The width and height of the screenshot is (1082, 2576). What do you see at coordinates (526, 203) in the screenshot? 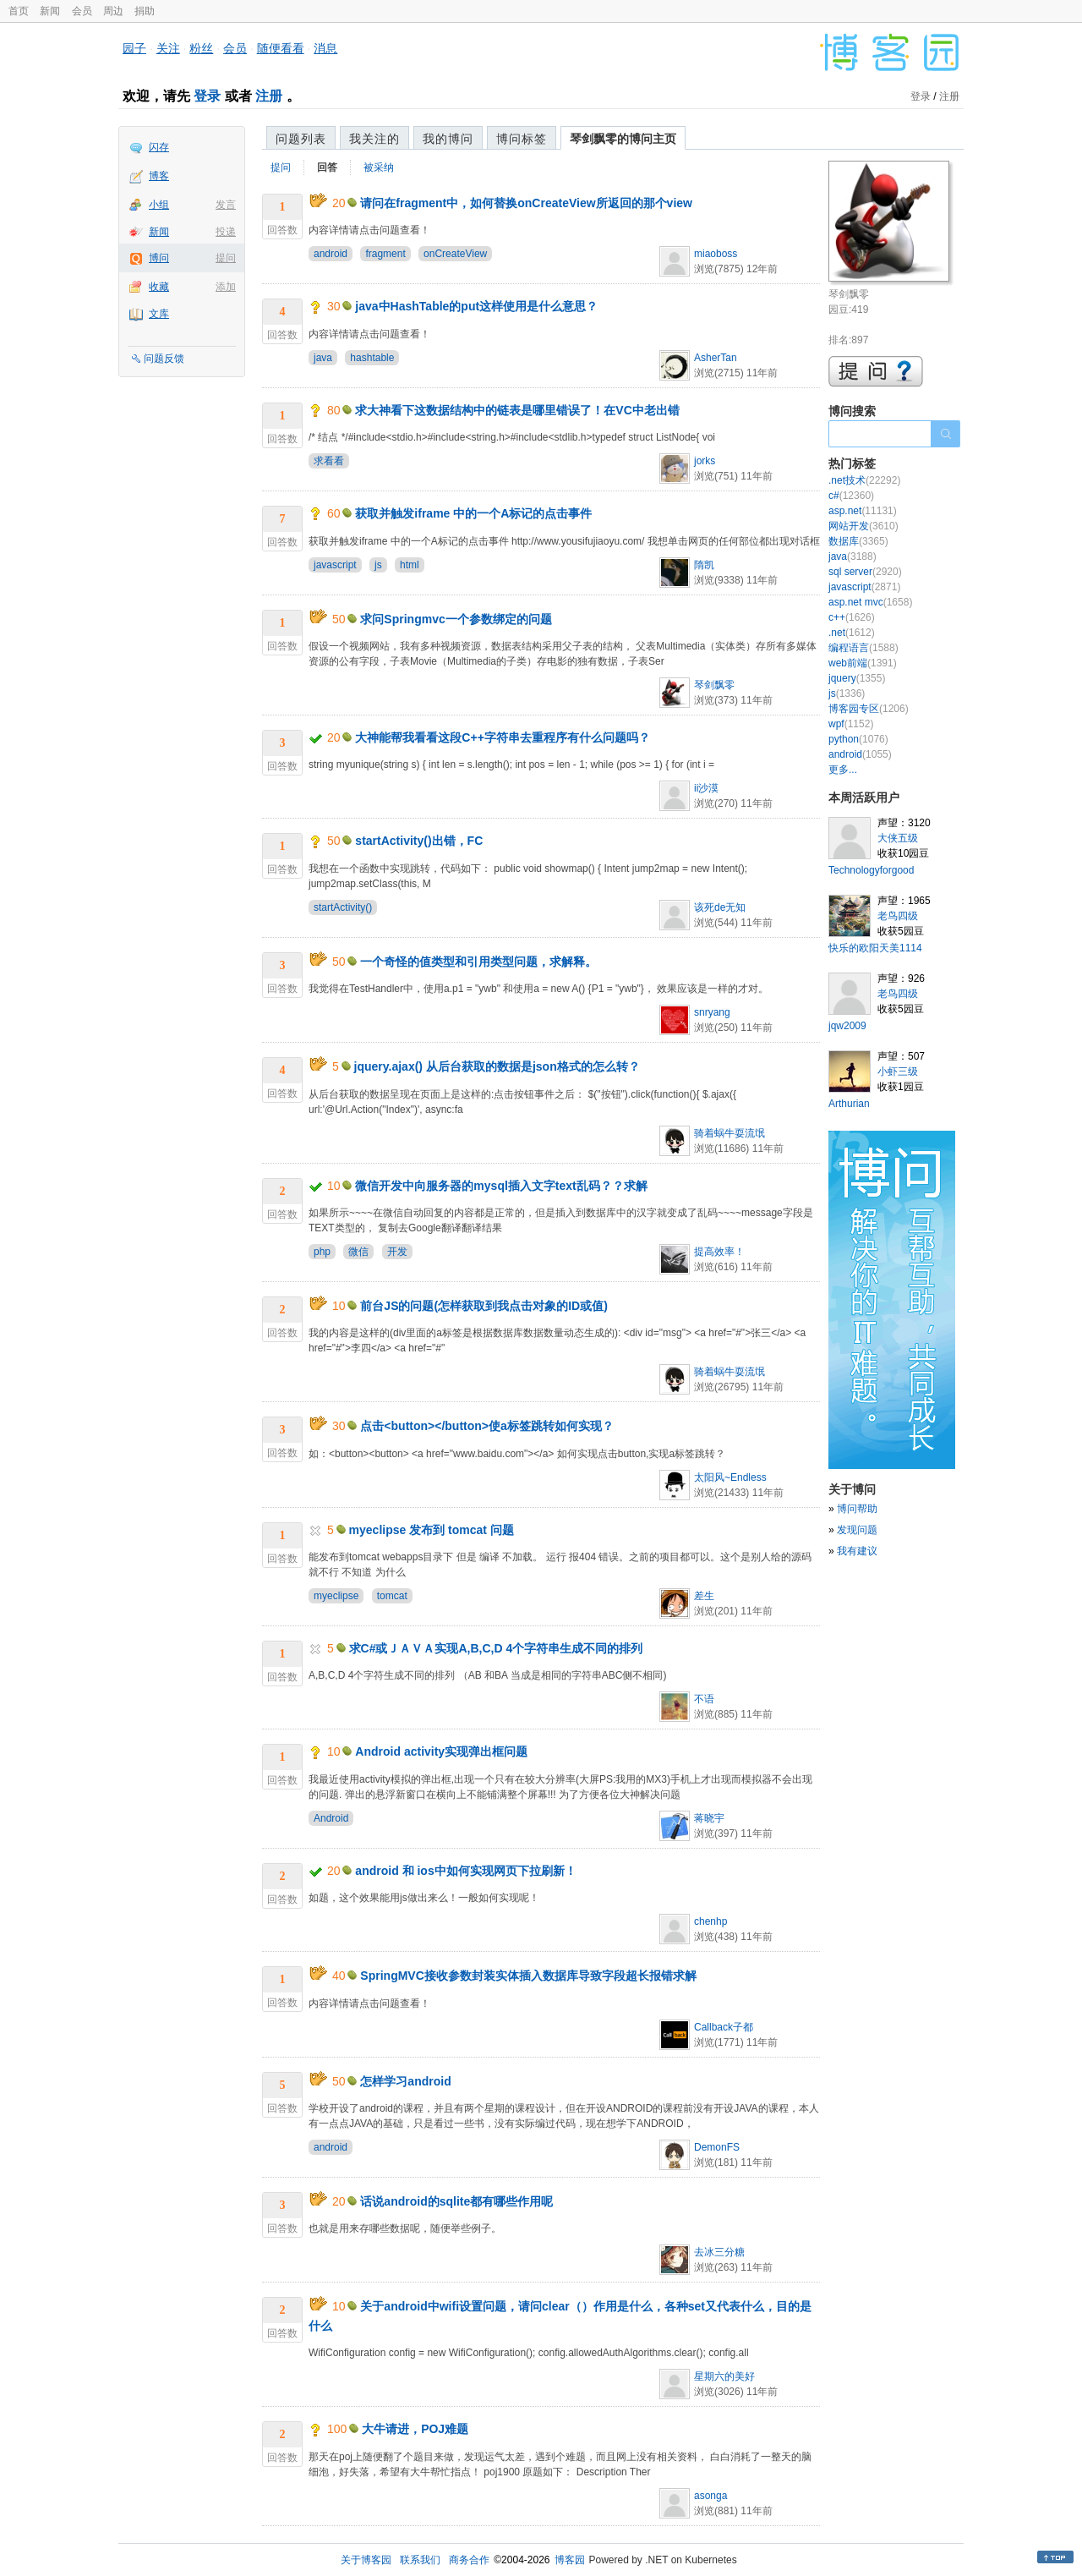
I see `请问在fragment中，如何替换onCreateView所返回的那个view` at bounding box center [526, 203].